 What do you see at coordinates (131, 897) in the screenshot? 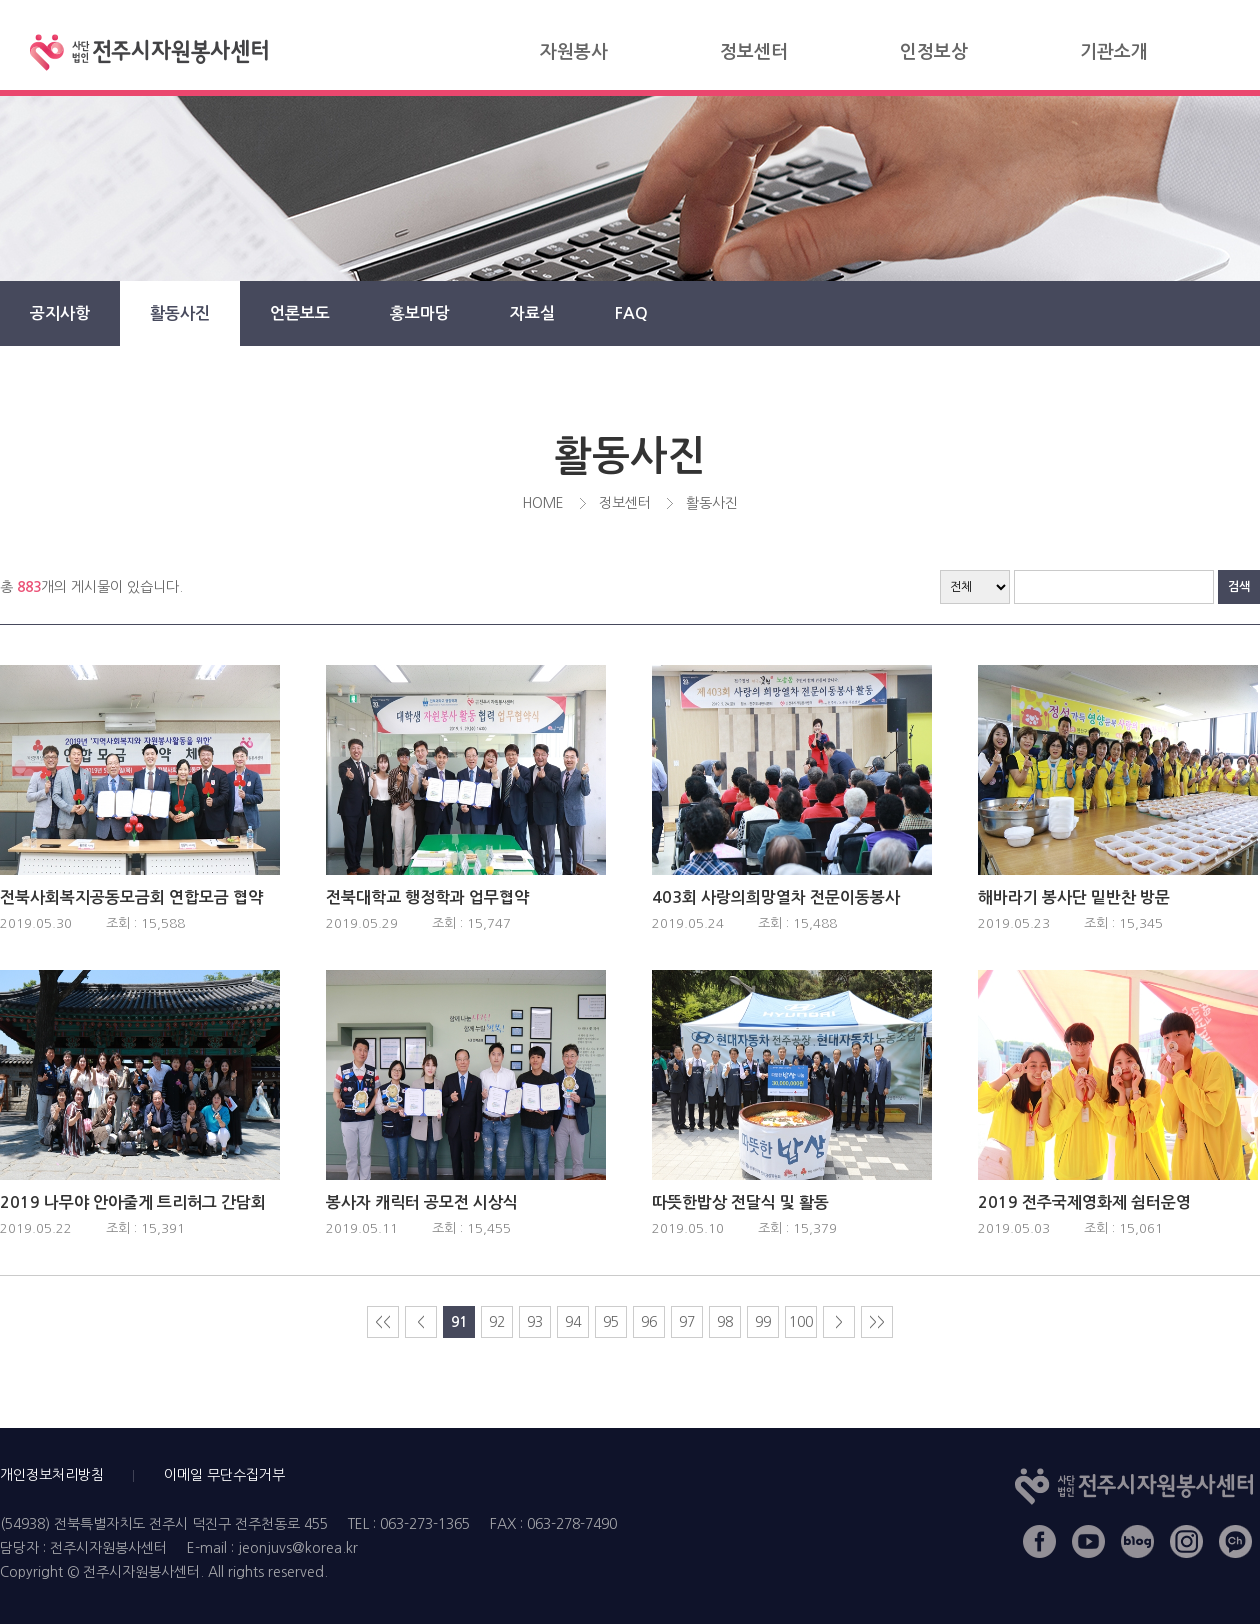
I see `전북사회복지공동모금회 연합모금 협약` at bounding box center [131, 897].